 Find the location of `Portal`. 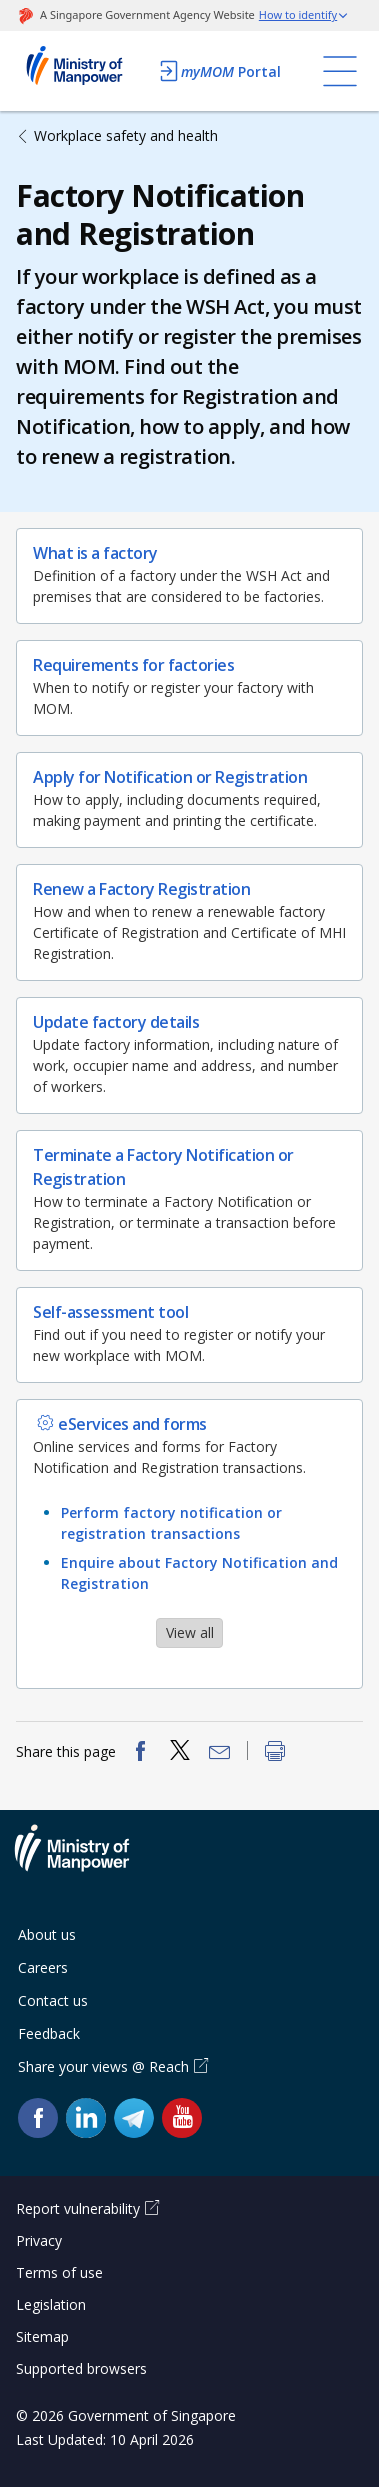

Portal is located at coordinates (219, 71).